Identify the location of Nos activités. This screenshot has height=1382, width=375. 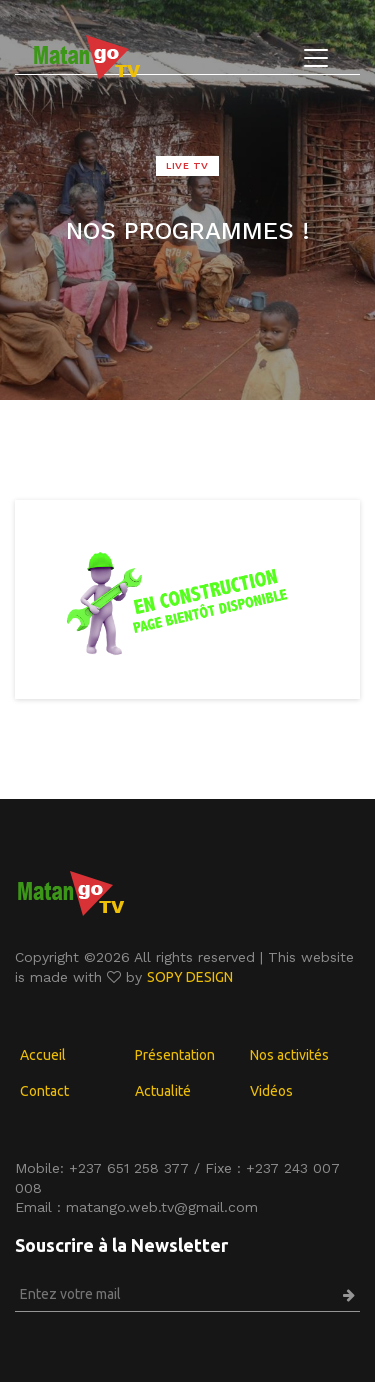
(289, 1055).